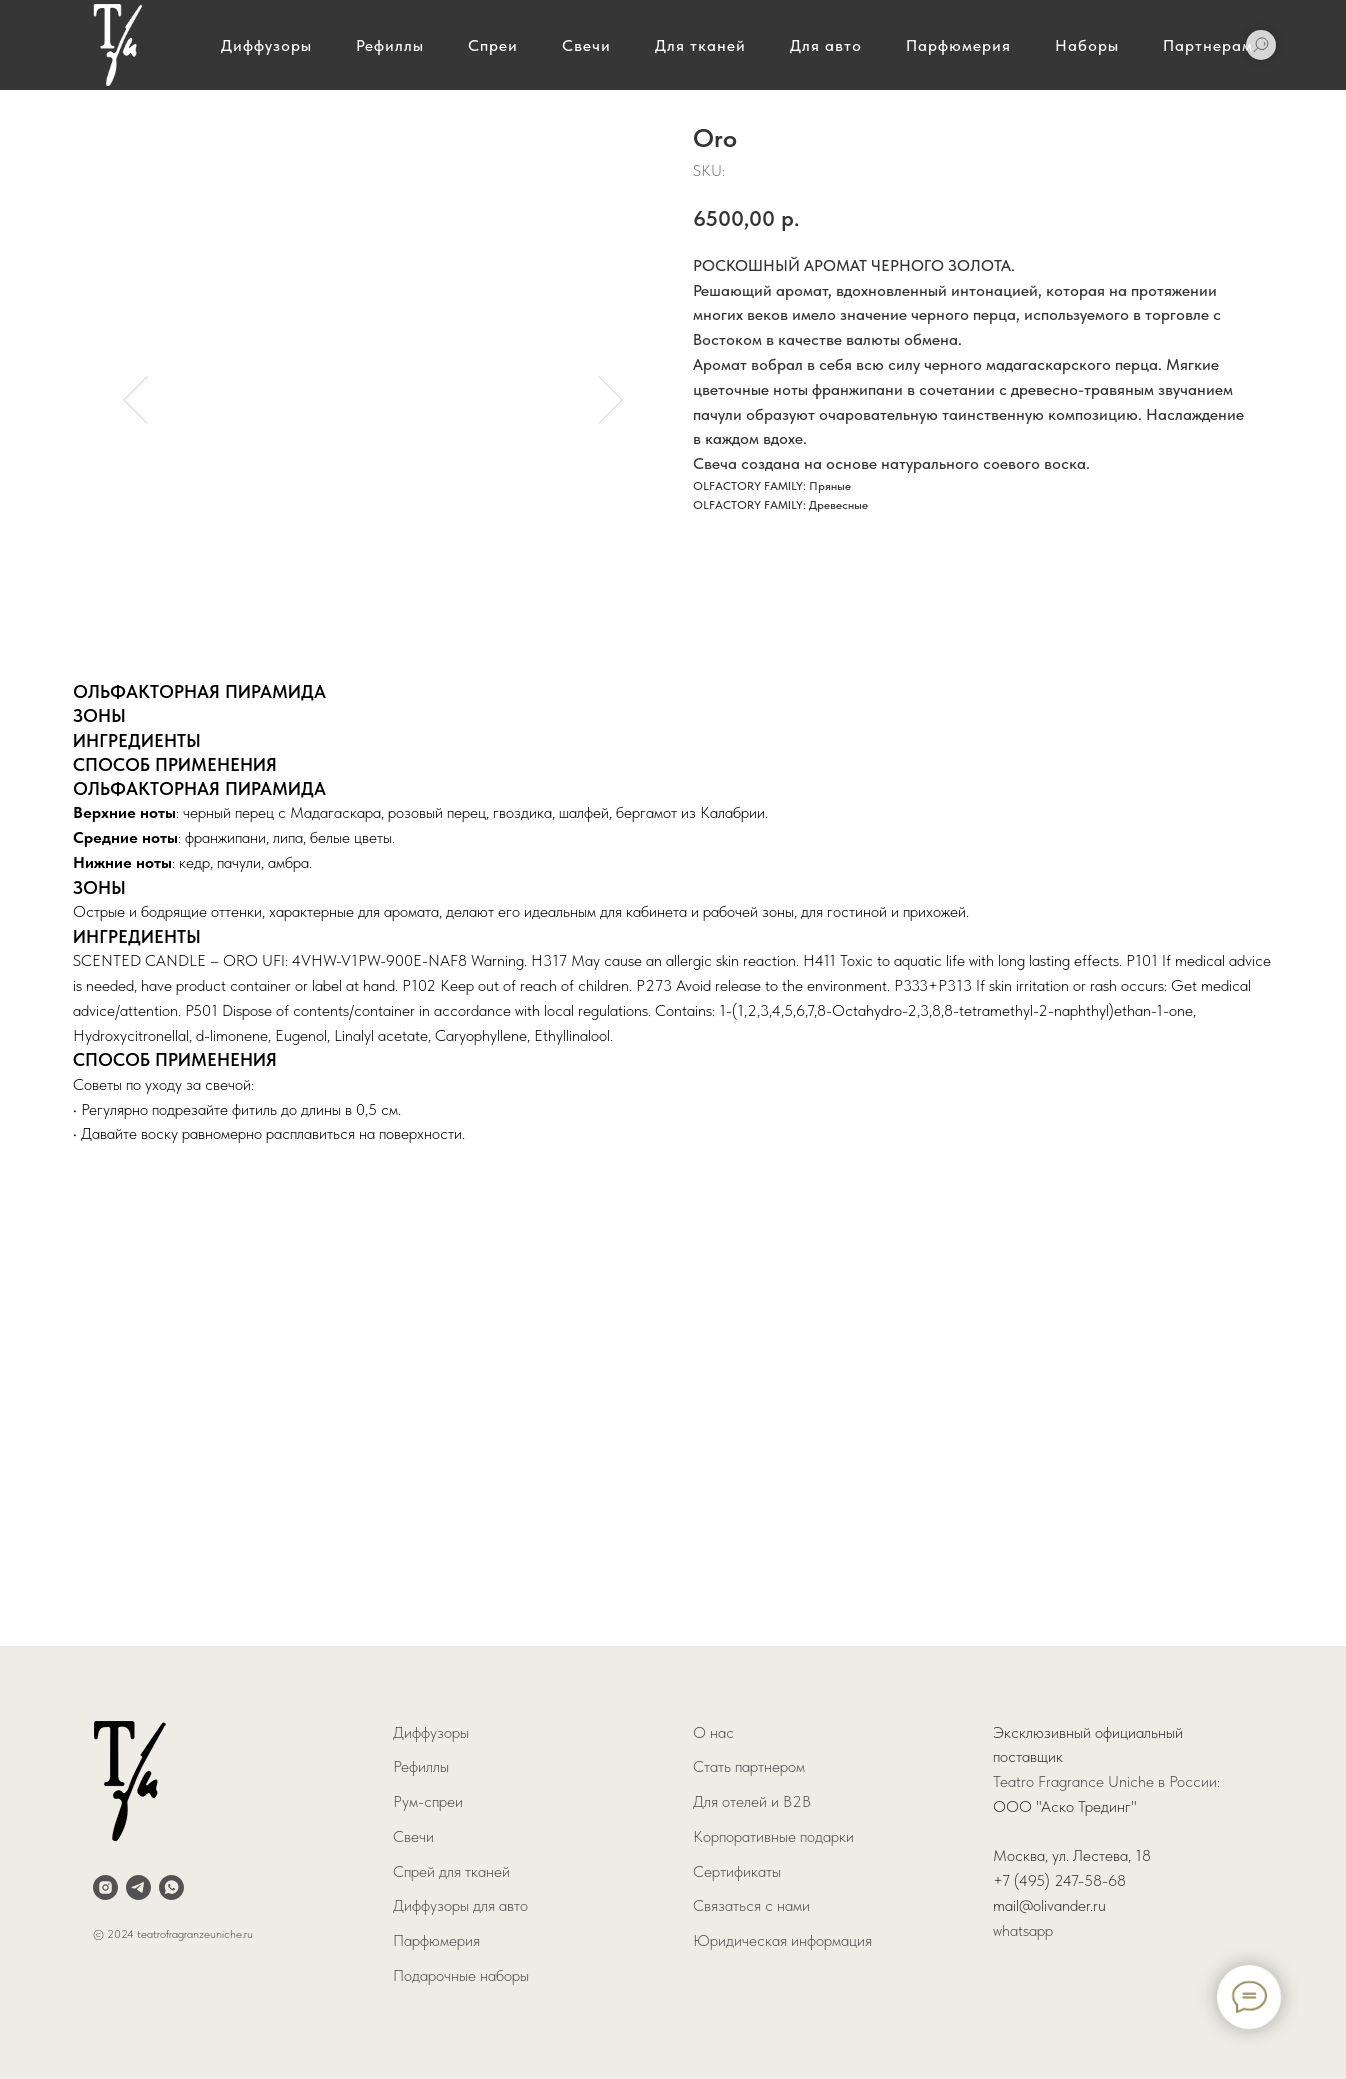 Image resolution: width=1346 pixels, height=2079 pixels. What do you see at coordinates (826, 45) in the screenshot?
I see `Для авто` at bounding box center [826, 45].